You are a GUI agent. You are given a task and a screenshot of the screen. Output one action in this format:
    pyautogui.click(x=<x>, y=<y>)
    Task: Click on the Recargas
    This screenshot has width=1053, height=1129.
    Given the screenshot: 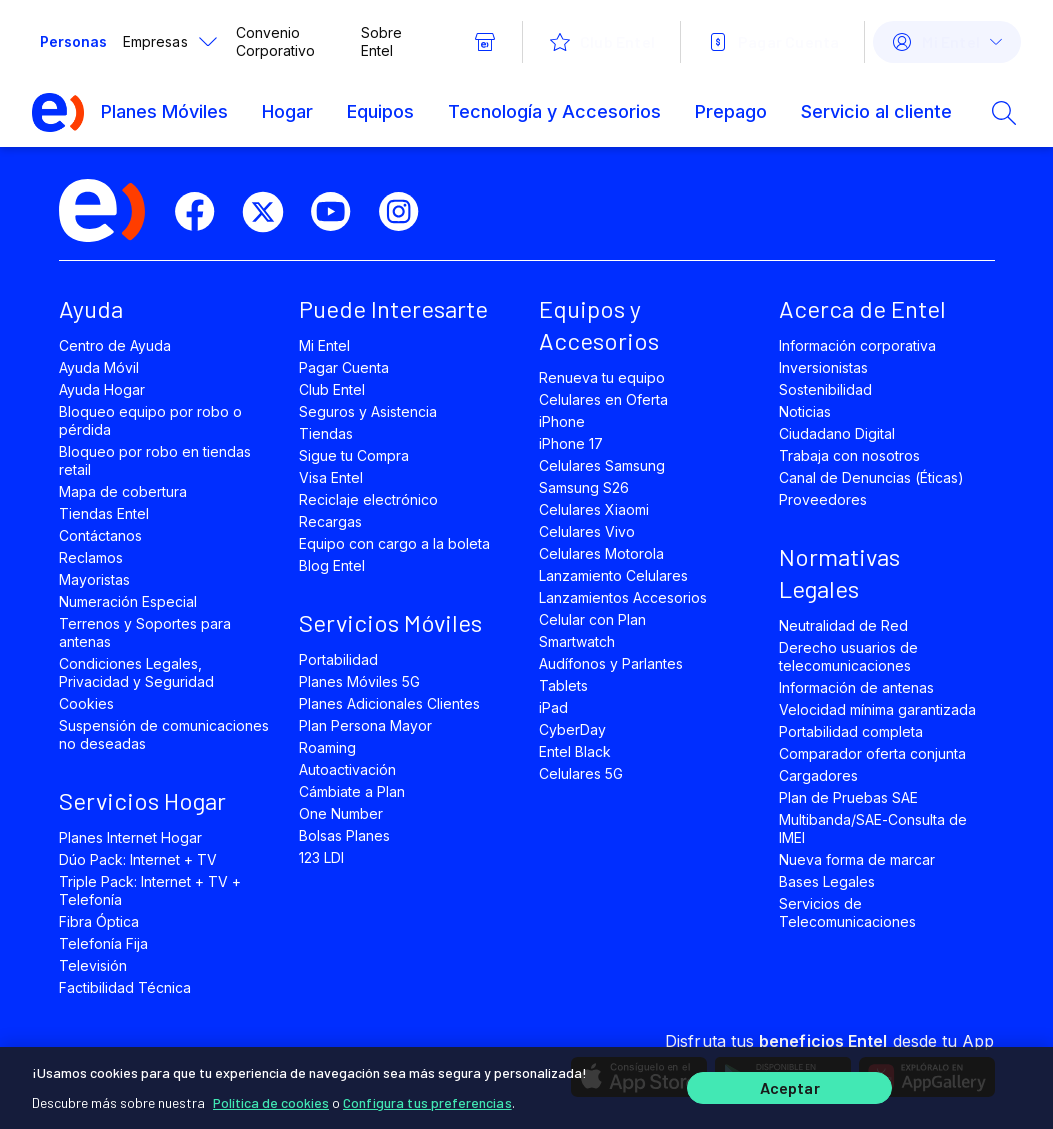 What is the action you would take?
    pyautogui.click(x=330, y=521)
    